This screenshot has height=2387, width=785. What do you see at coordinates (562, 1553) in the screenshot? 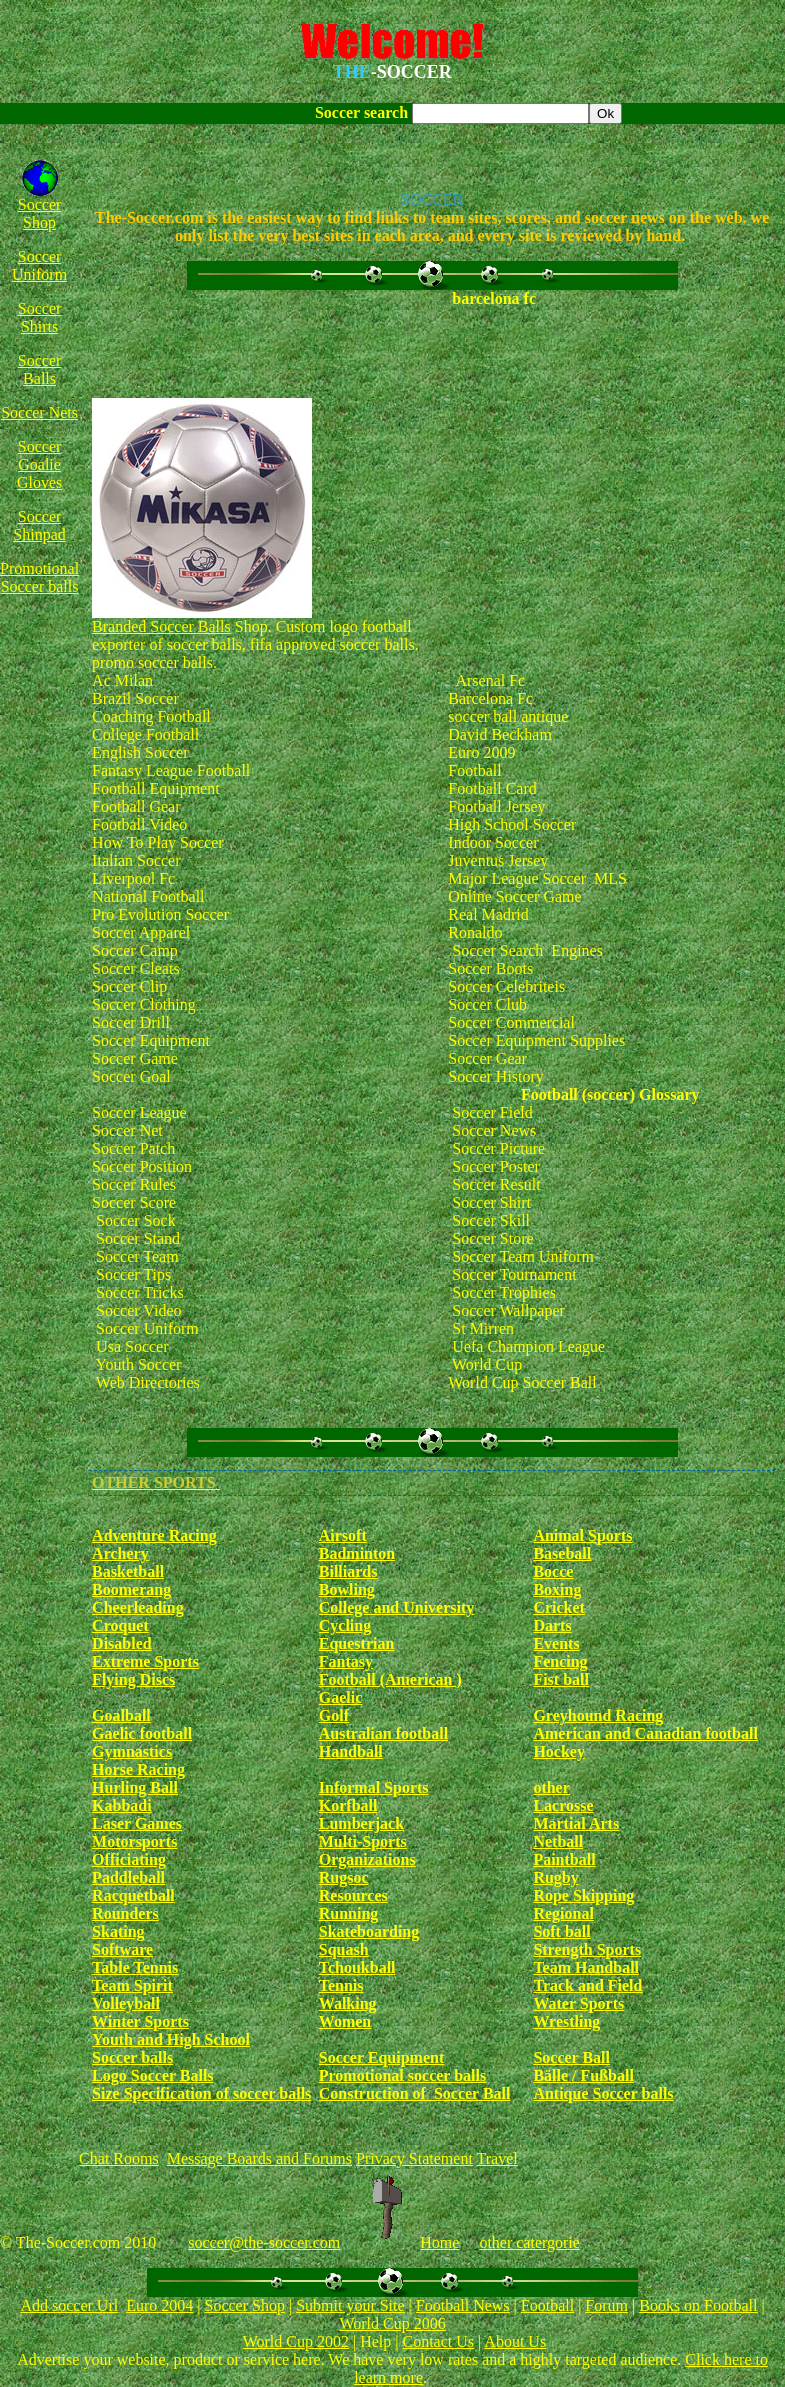
I see `Baseball` at bounding box center [562, 1553].